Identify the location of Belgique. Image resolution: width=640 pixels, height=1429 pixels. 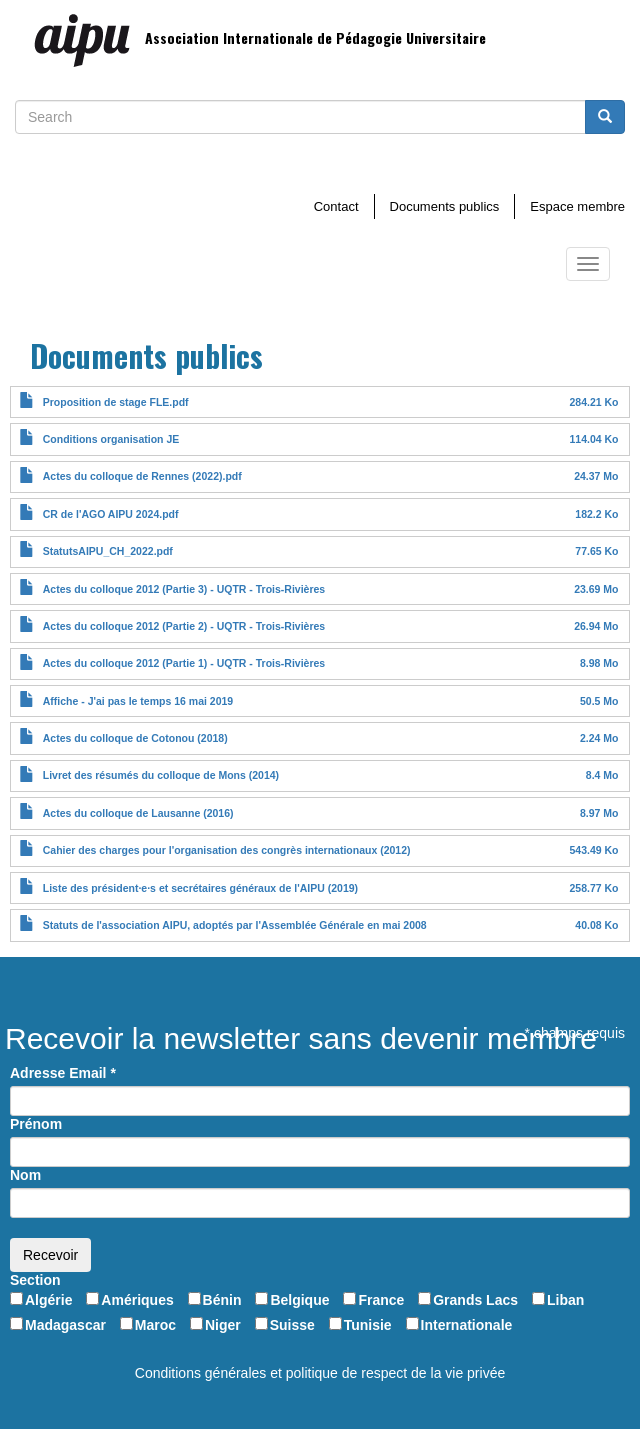
(299, 1300).